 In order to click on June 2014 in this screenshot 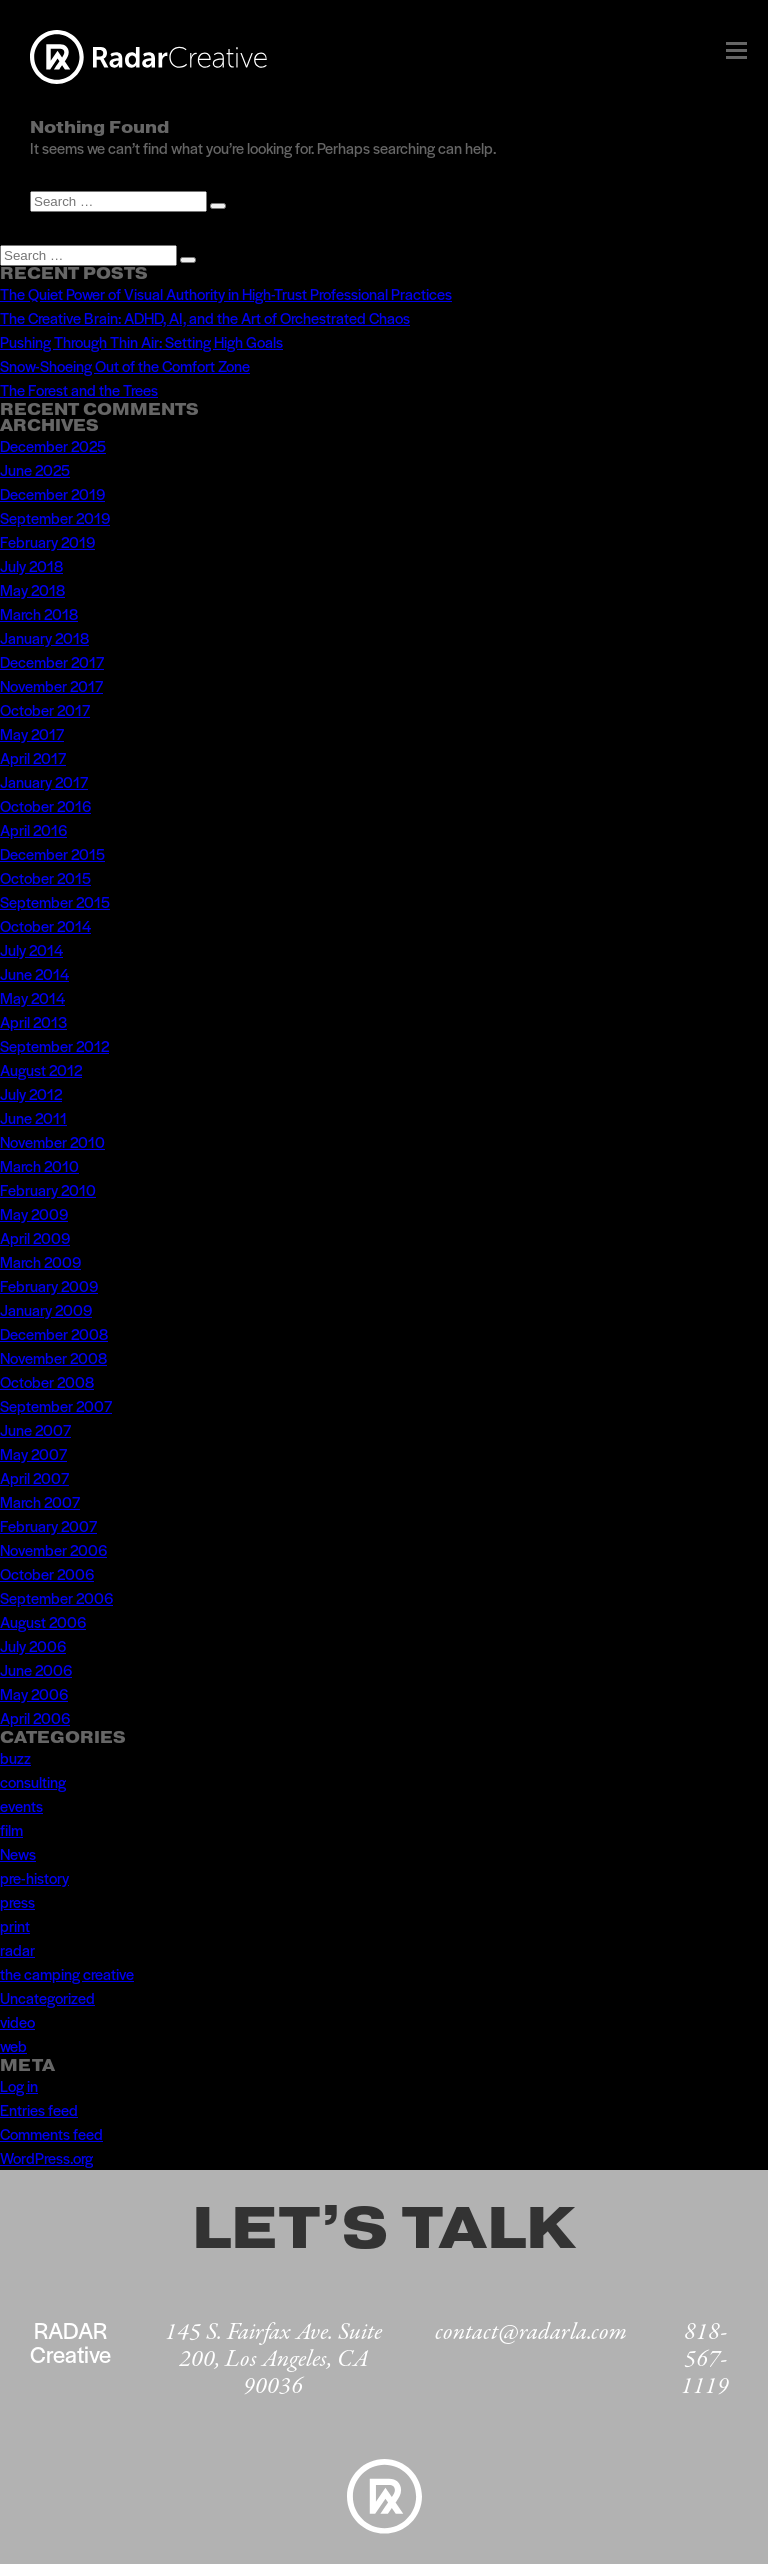, I will do `click(34, 973)`.